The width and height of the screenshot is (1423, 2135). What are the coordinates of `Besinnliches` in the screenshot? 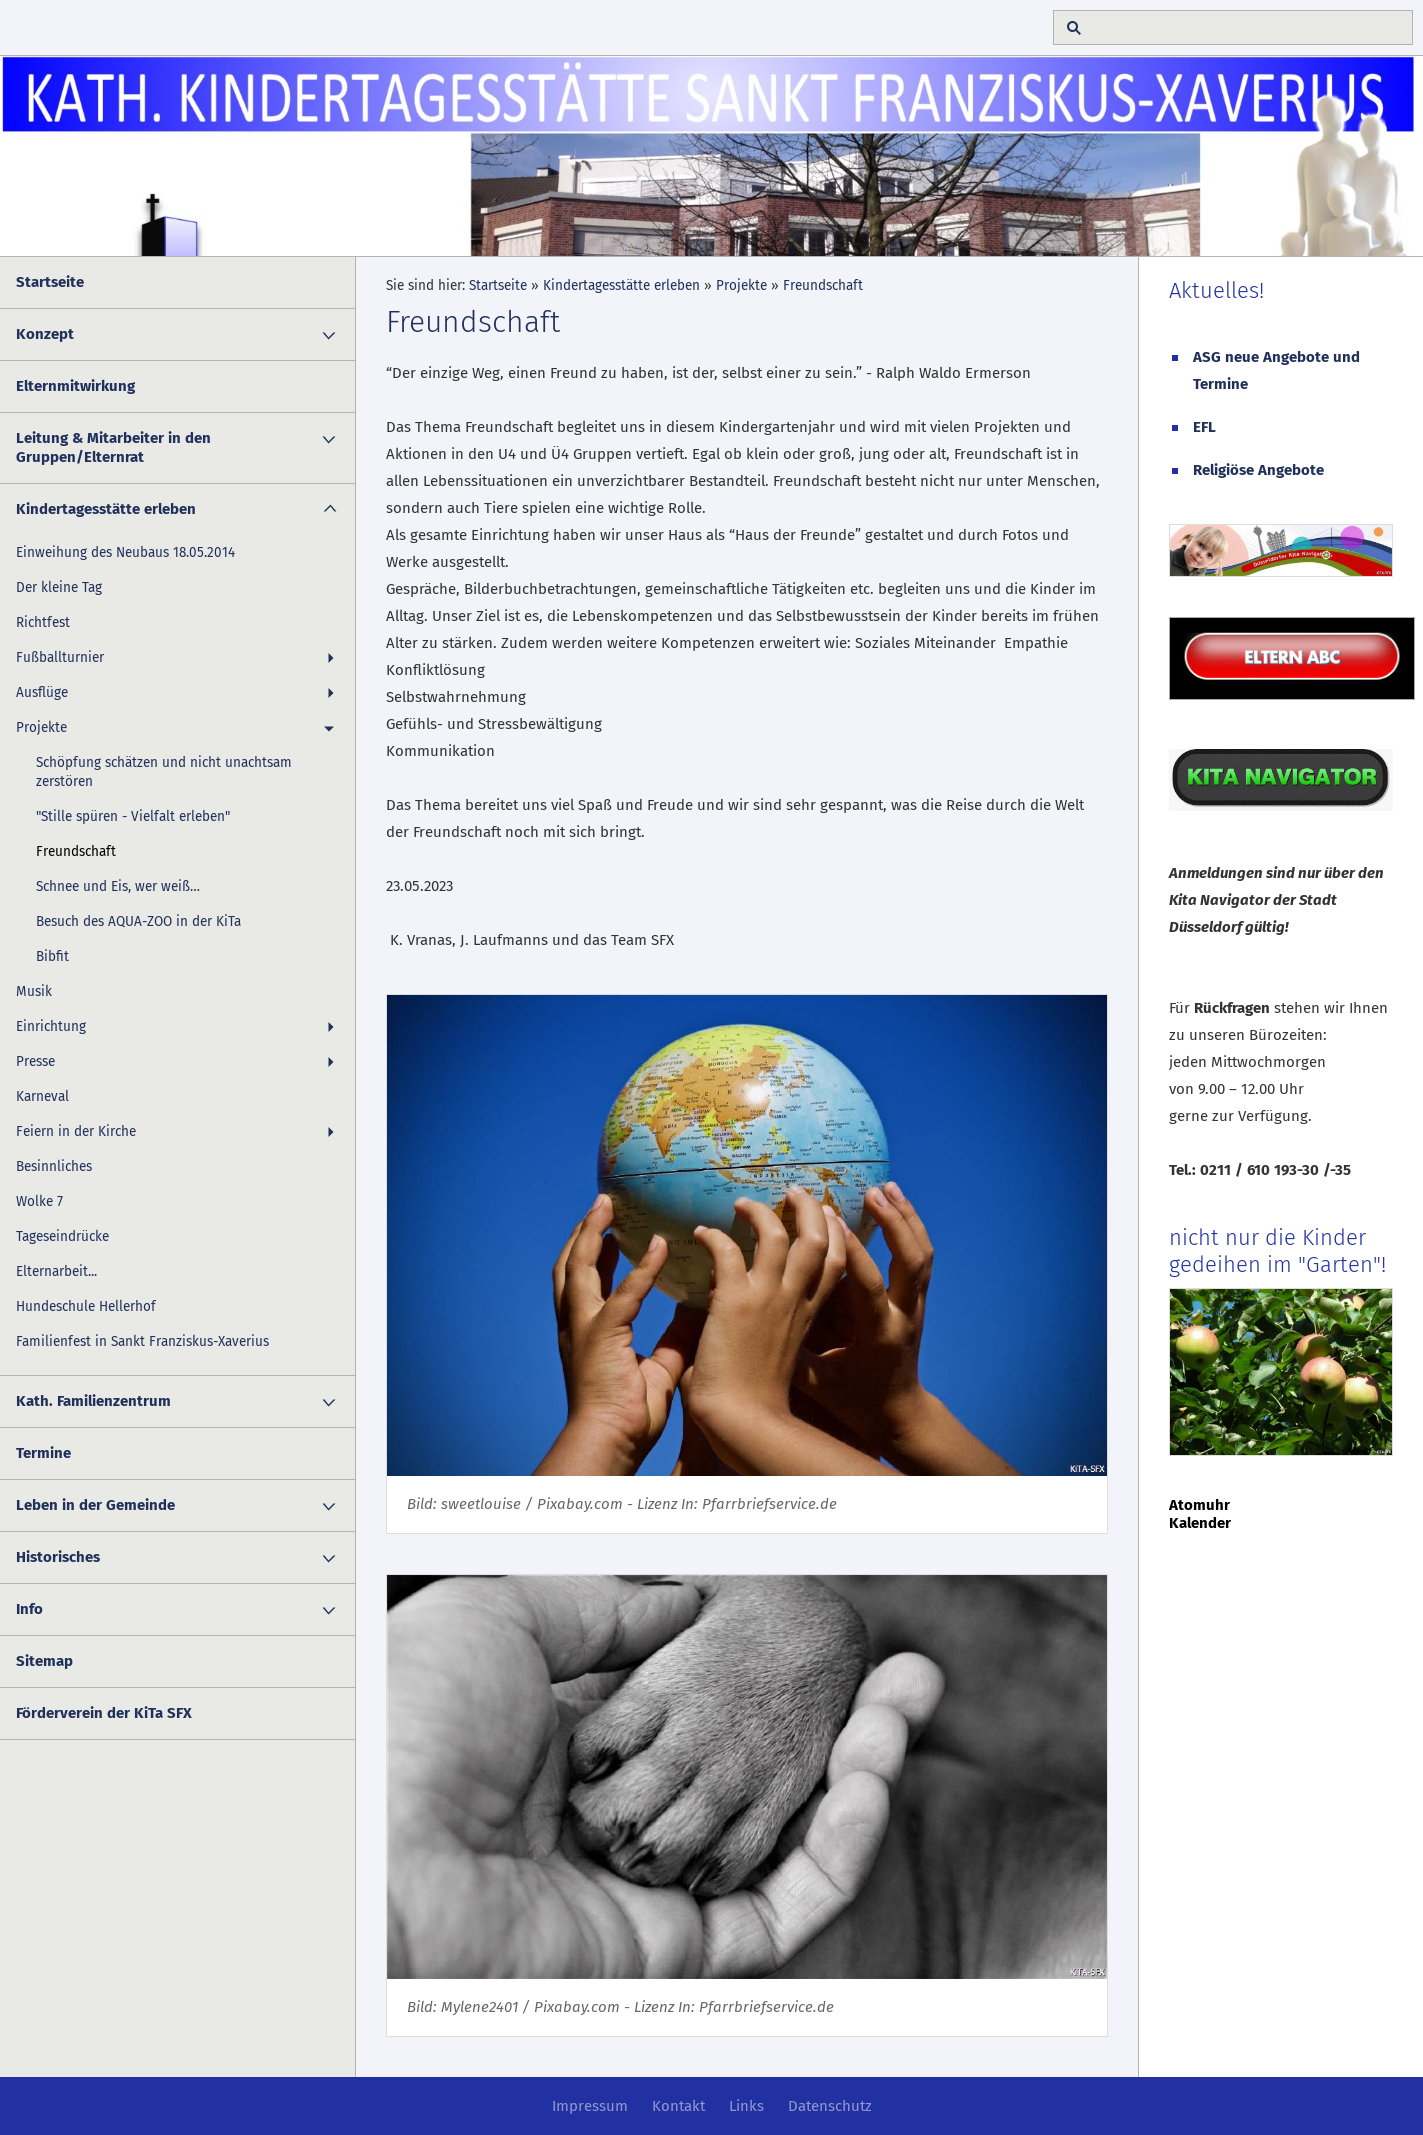 It's located at (54, 1166).